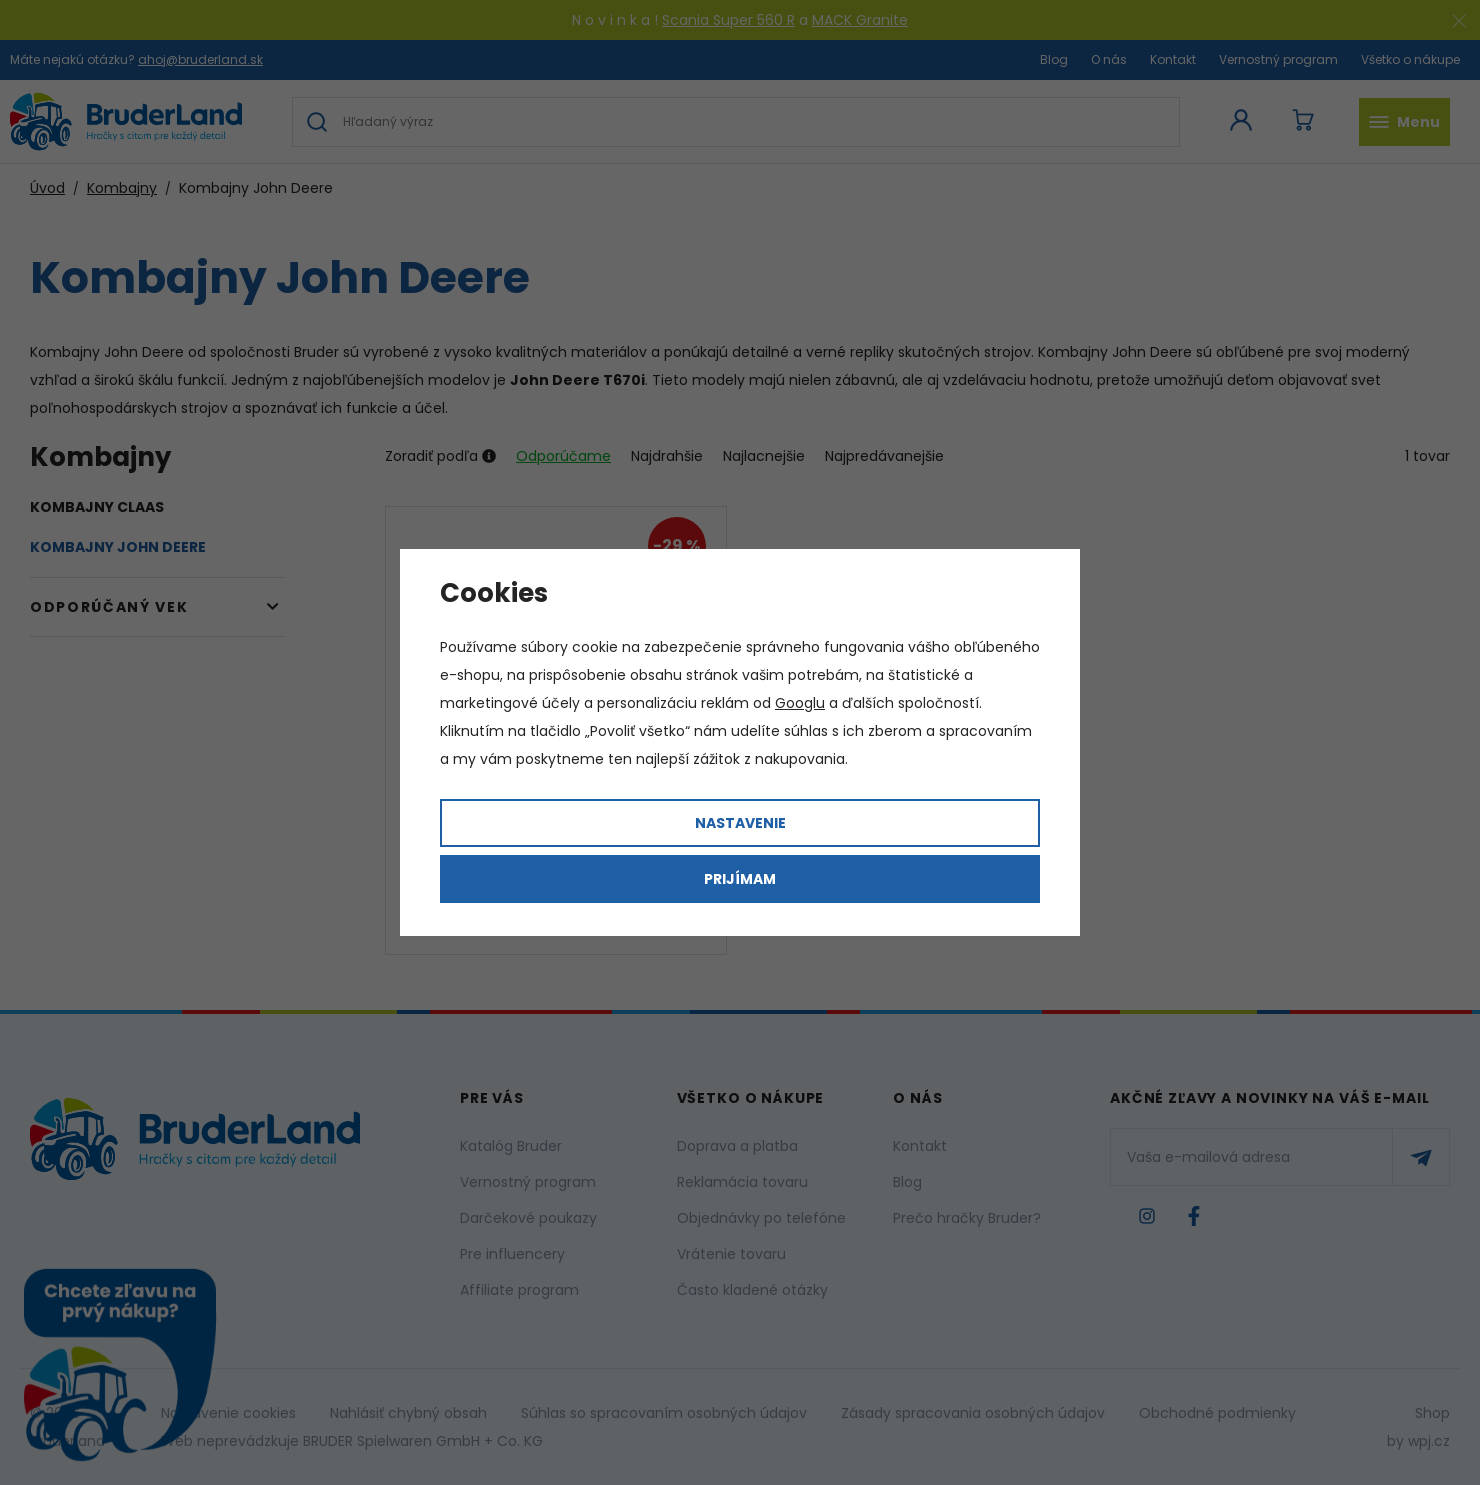  What do you see at coordinates (740, 823) in the screenshot?
I see `Nastavenie` at bounding box center [740, 823].